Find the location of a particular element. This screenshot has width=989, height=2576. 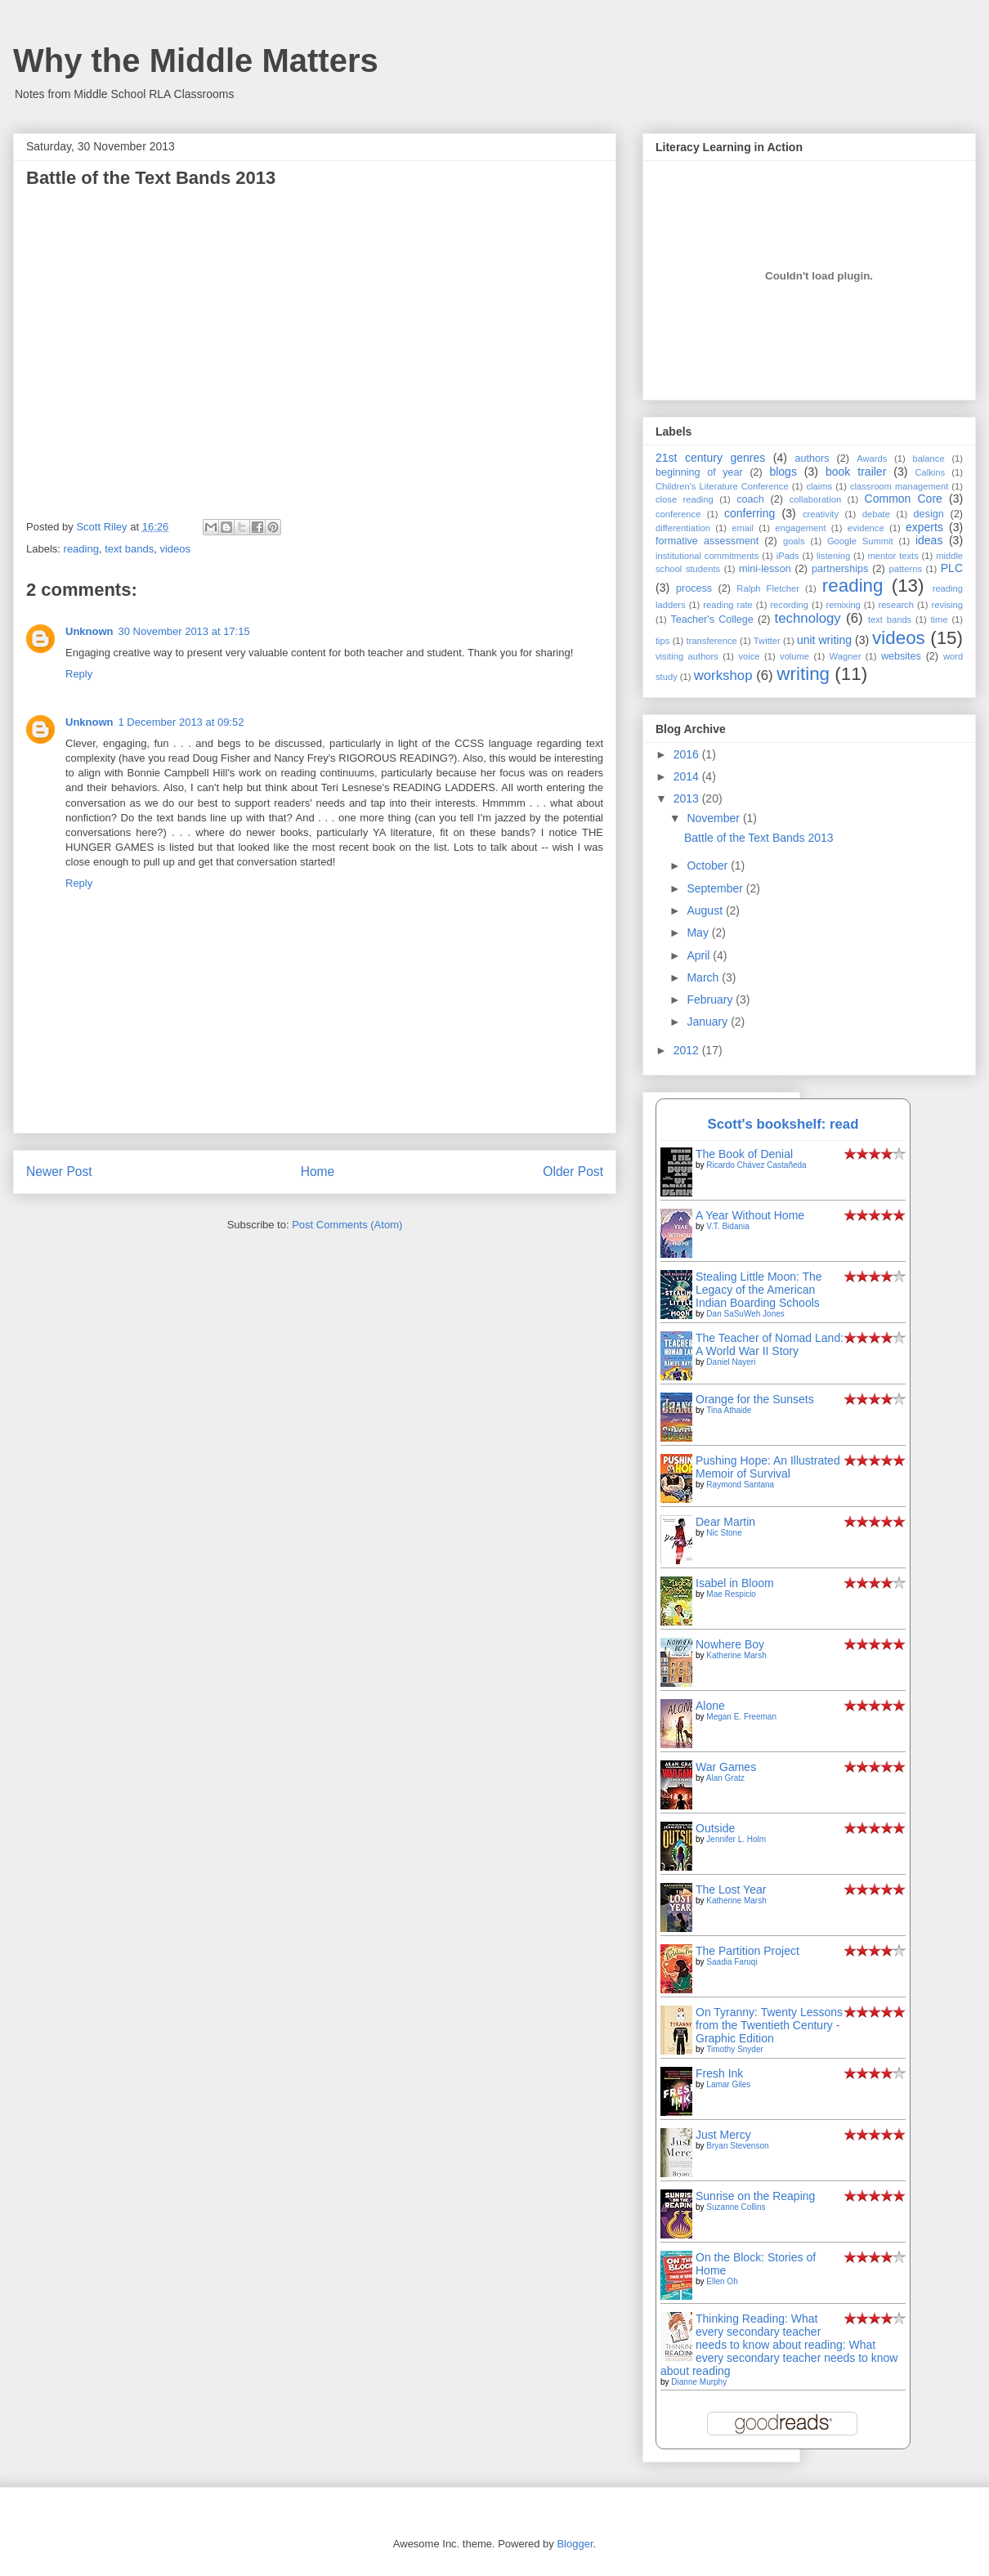

blogs is located at coordinates (782, 471).